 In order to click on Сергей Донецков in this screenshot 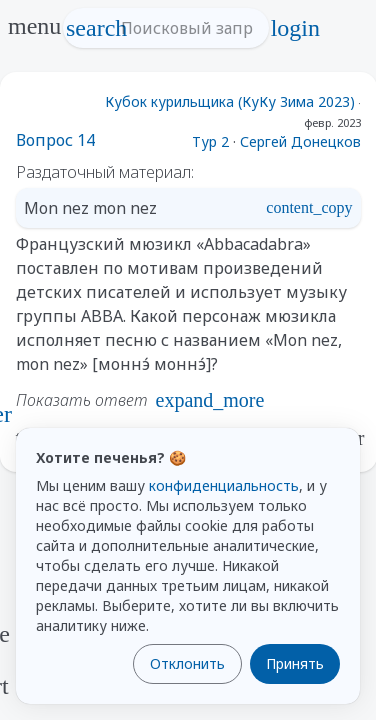, I will do `click(300, 141)`.